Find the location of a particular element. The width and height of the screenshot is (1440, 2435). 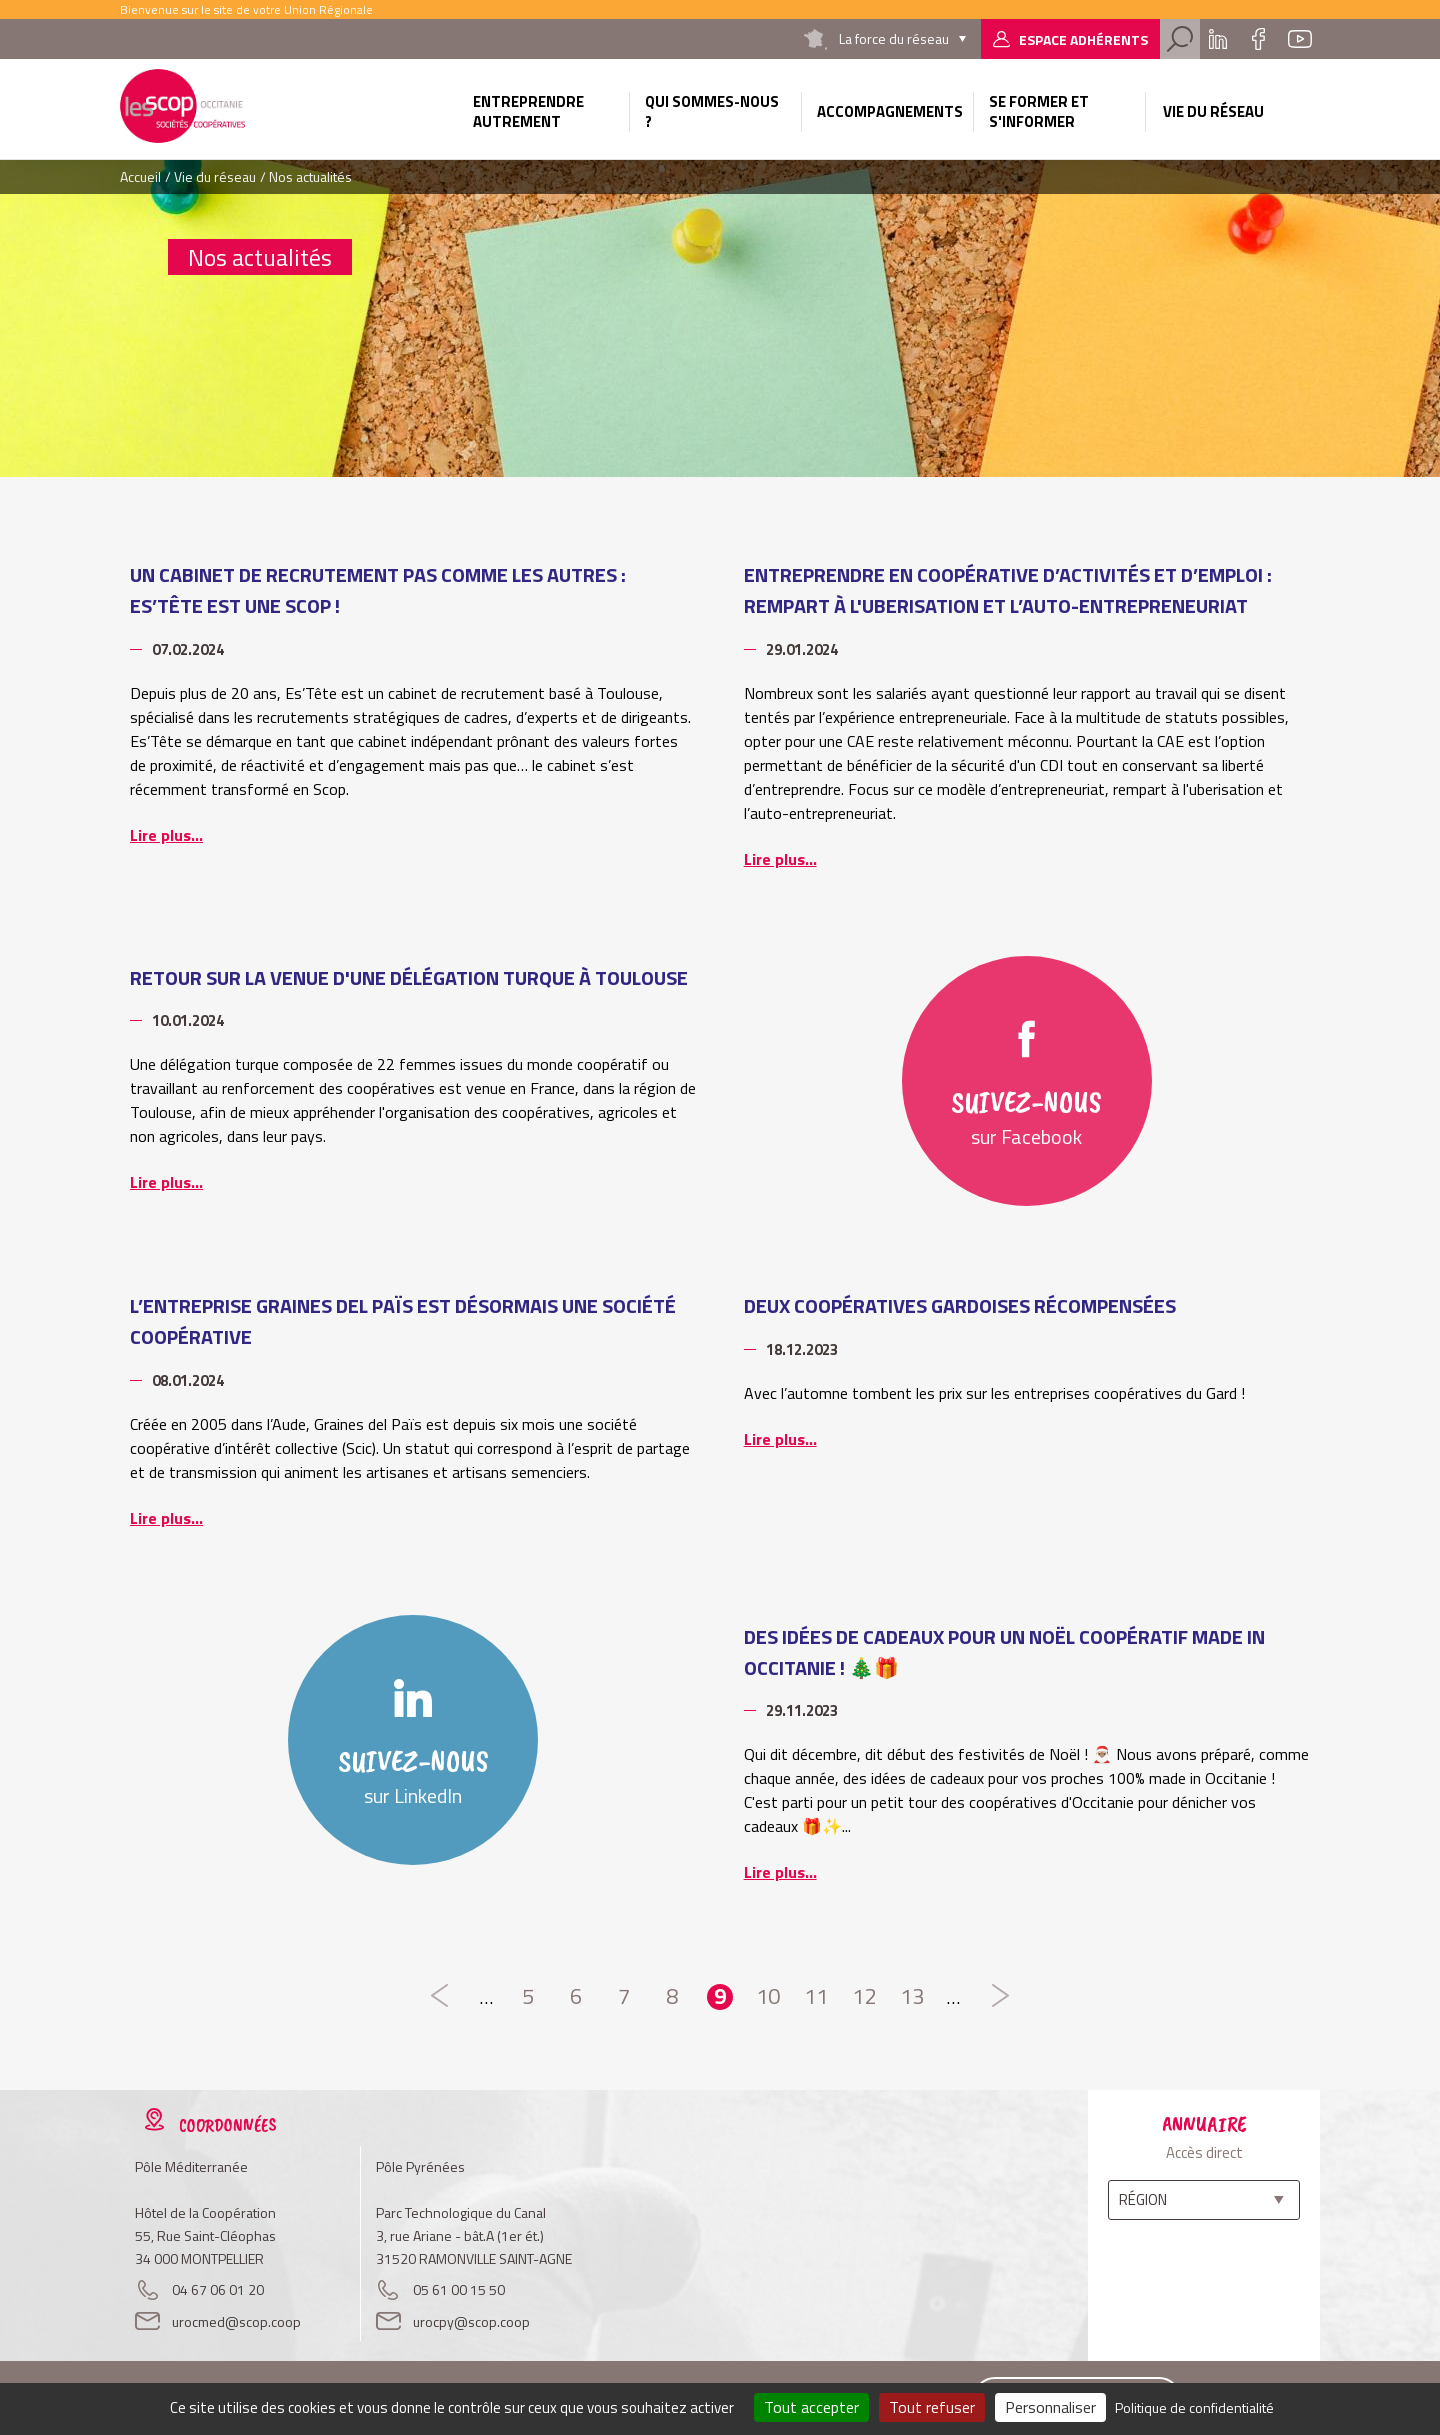

Personnaliser [Personnaliser (fenêtre modale)] is located at coordinates (1050, 2407).